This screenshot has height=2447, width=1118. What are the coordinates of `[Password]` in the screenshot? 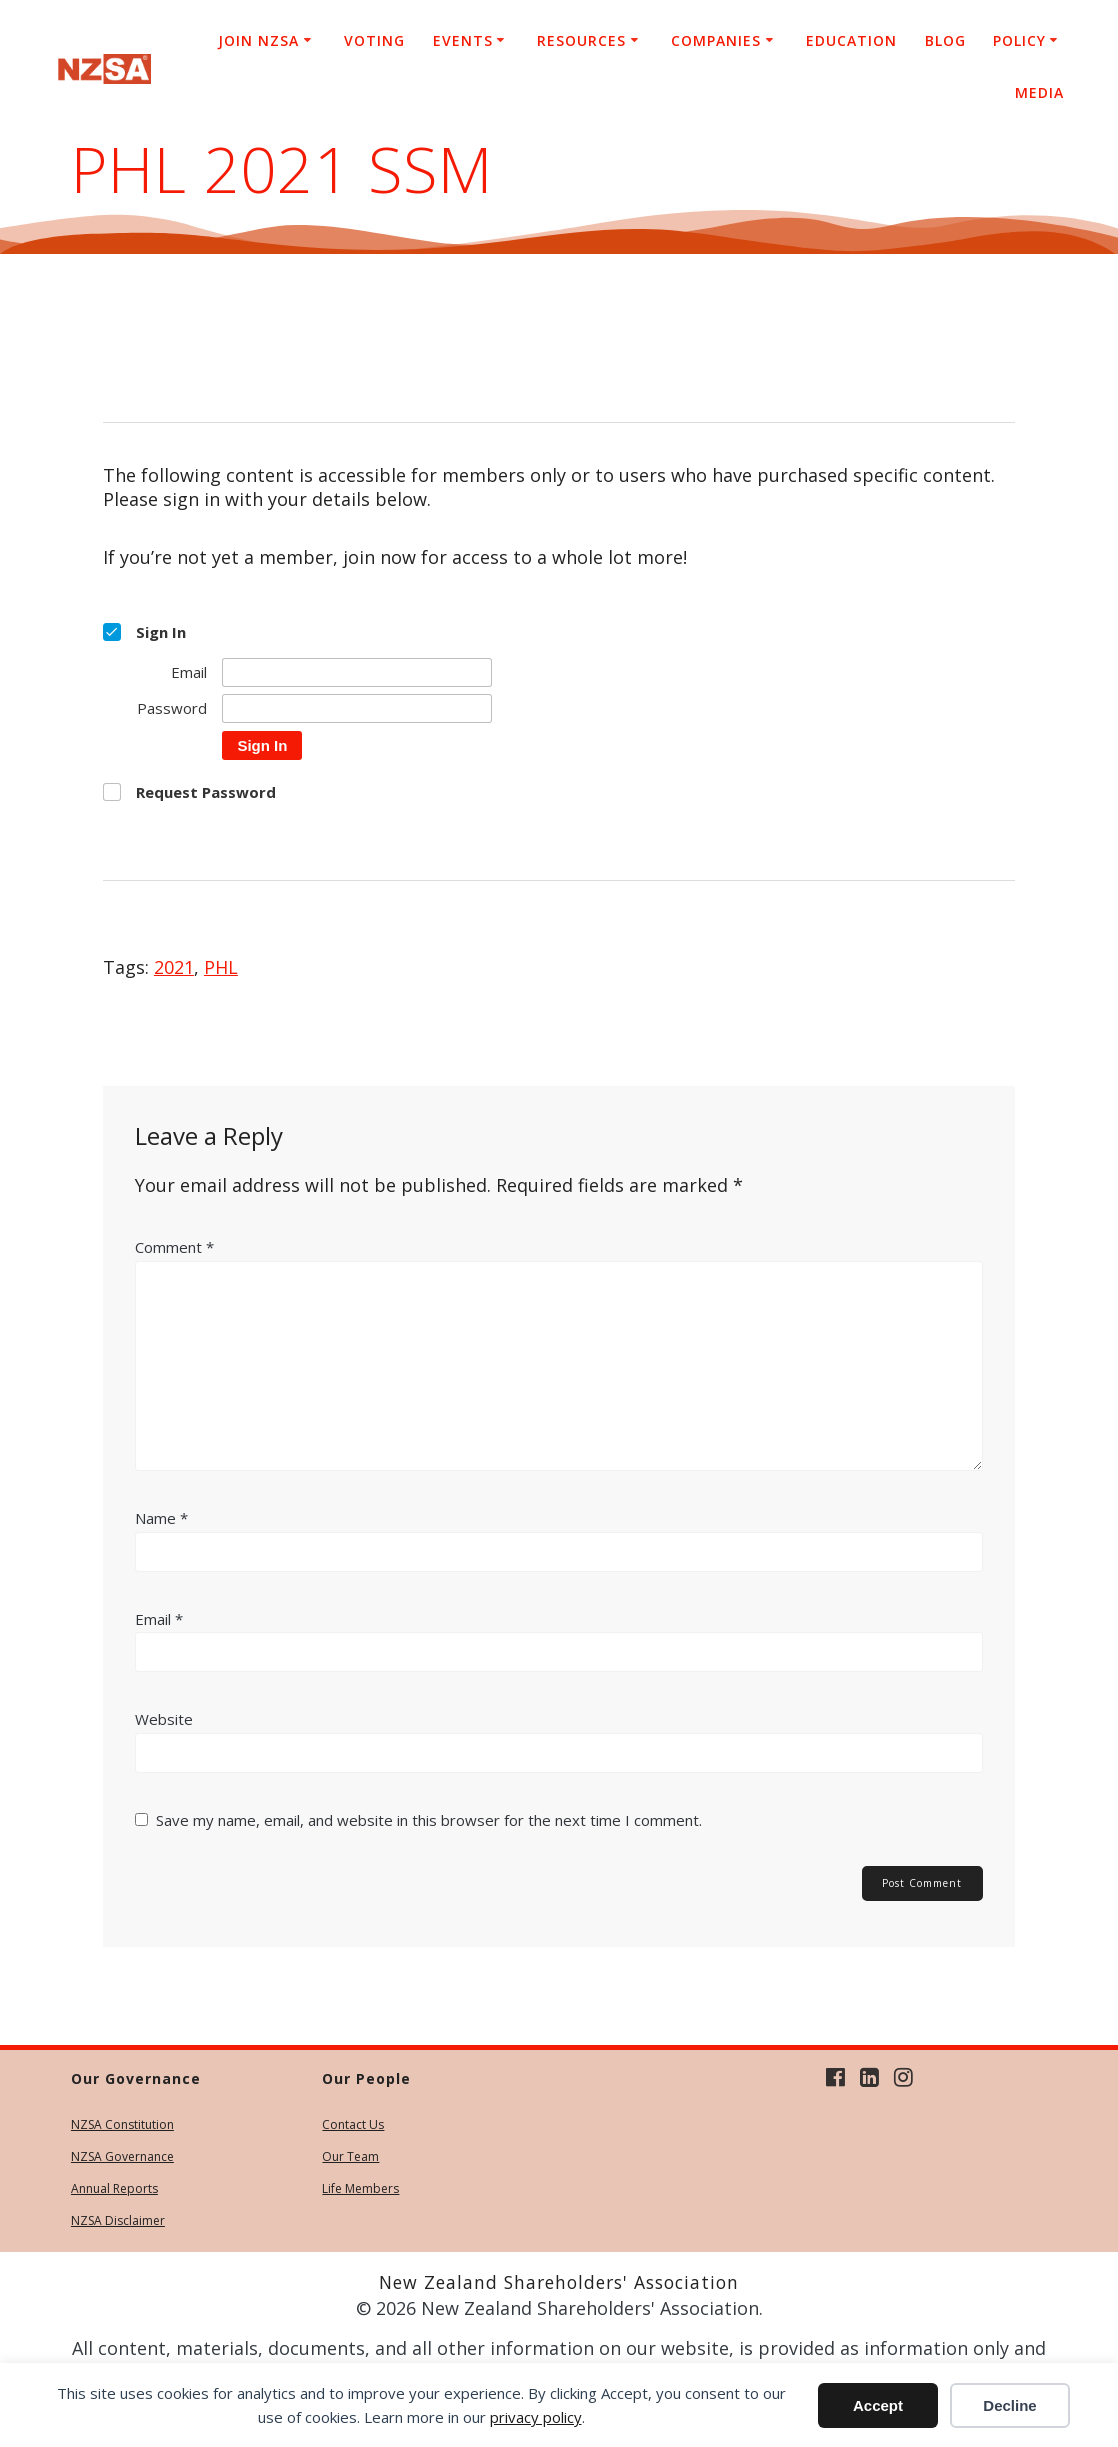 It's located at (357, 708).